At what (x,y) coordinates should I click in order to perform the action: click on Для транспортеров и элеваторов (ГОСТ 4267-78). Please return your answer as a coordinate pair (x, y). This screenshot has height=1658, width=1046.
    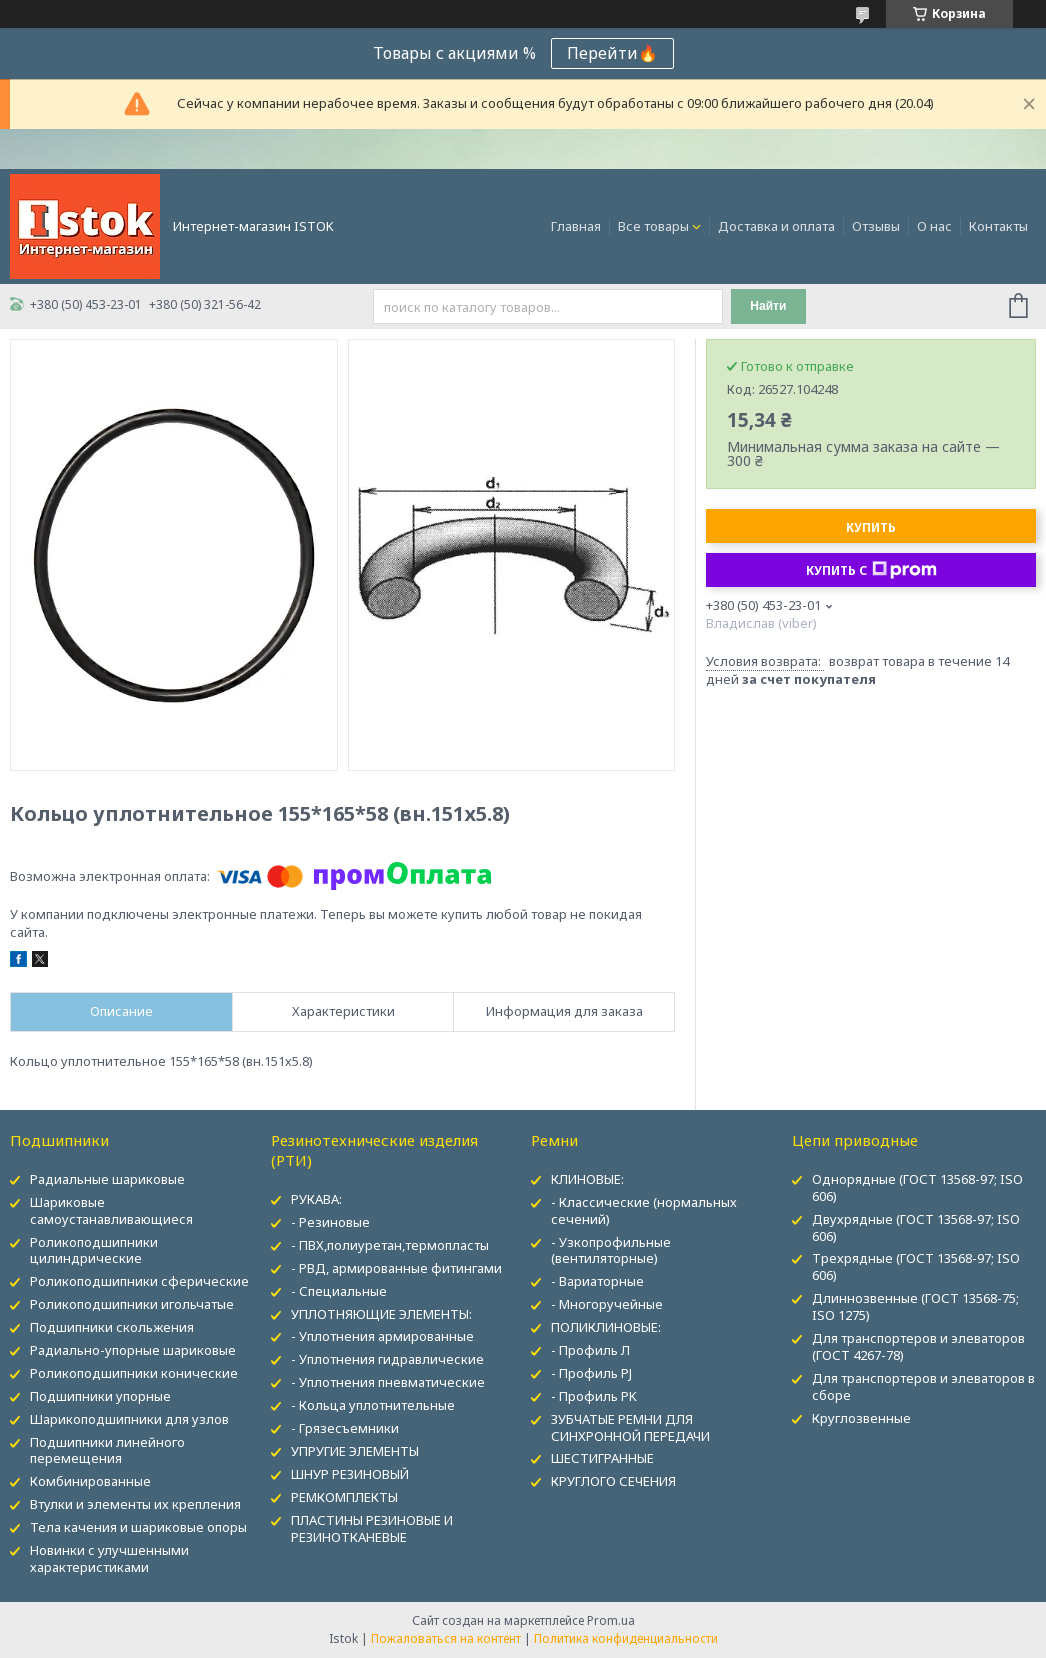
    Looking at the image, I should click on (918, 1346).